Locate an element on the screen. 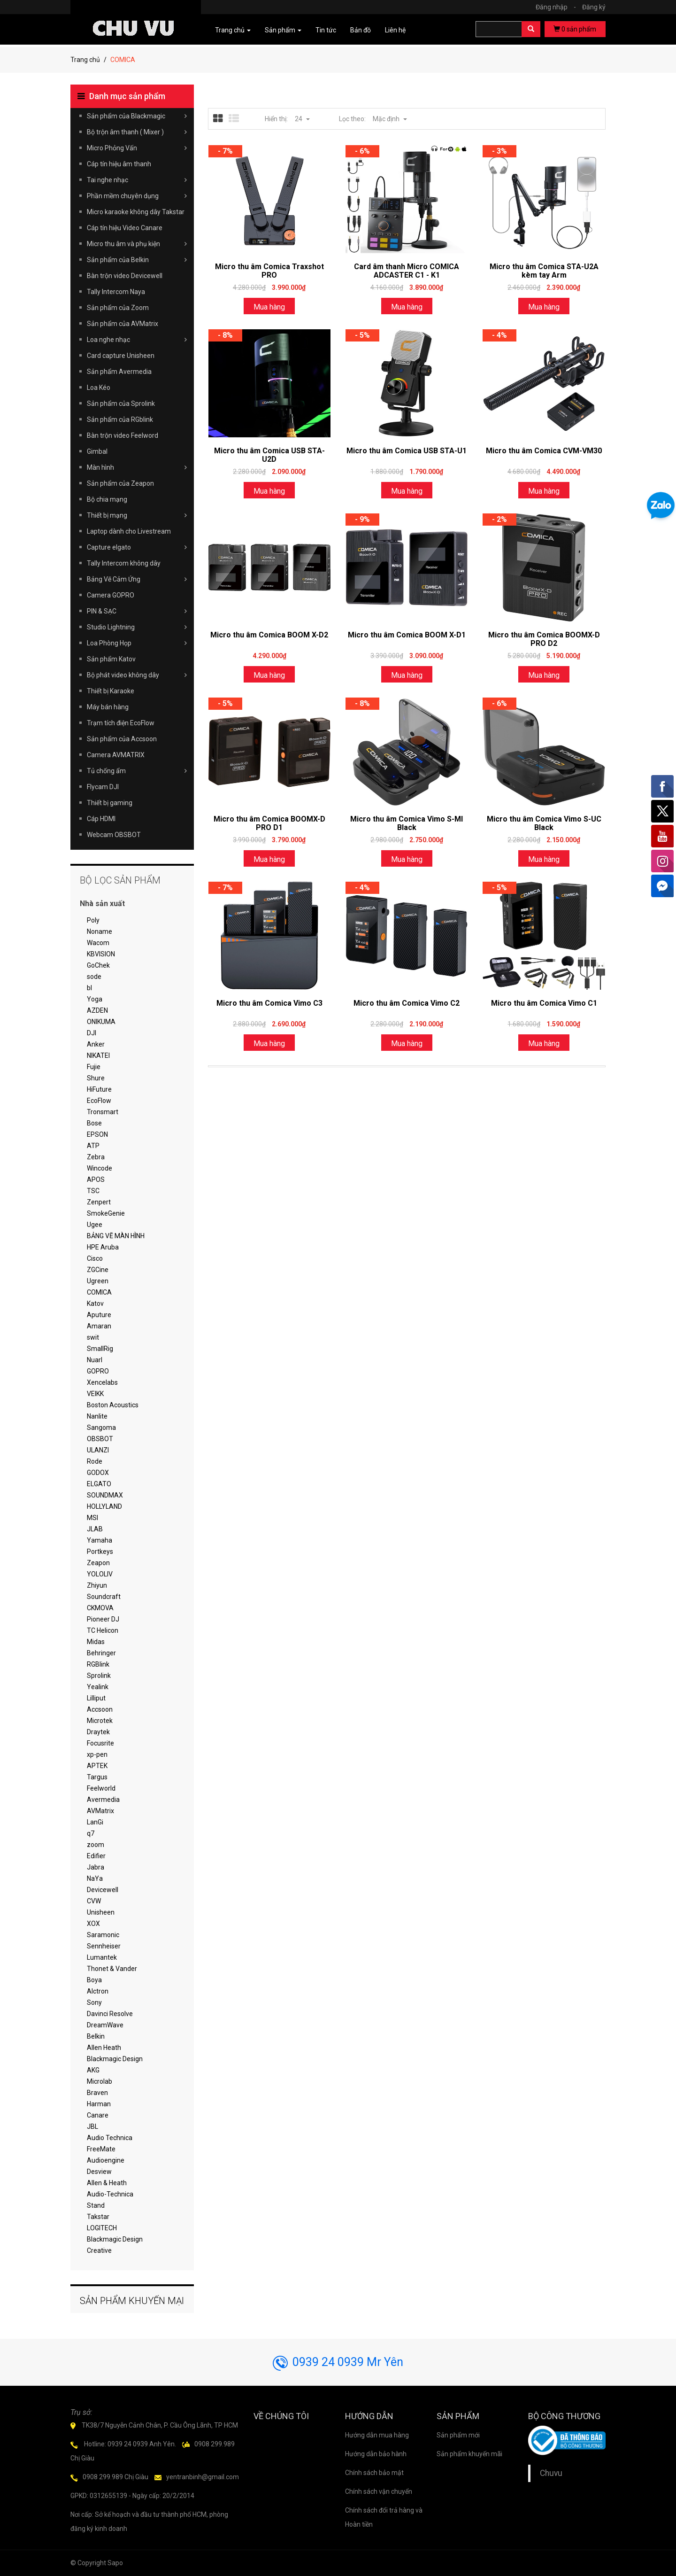 Image resolution: width=676 pixels, height=2576 pixels. Aputure is located at coordinates (99, 1315).